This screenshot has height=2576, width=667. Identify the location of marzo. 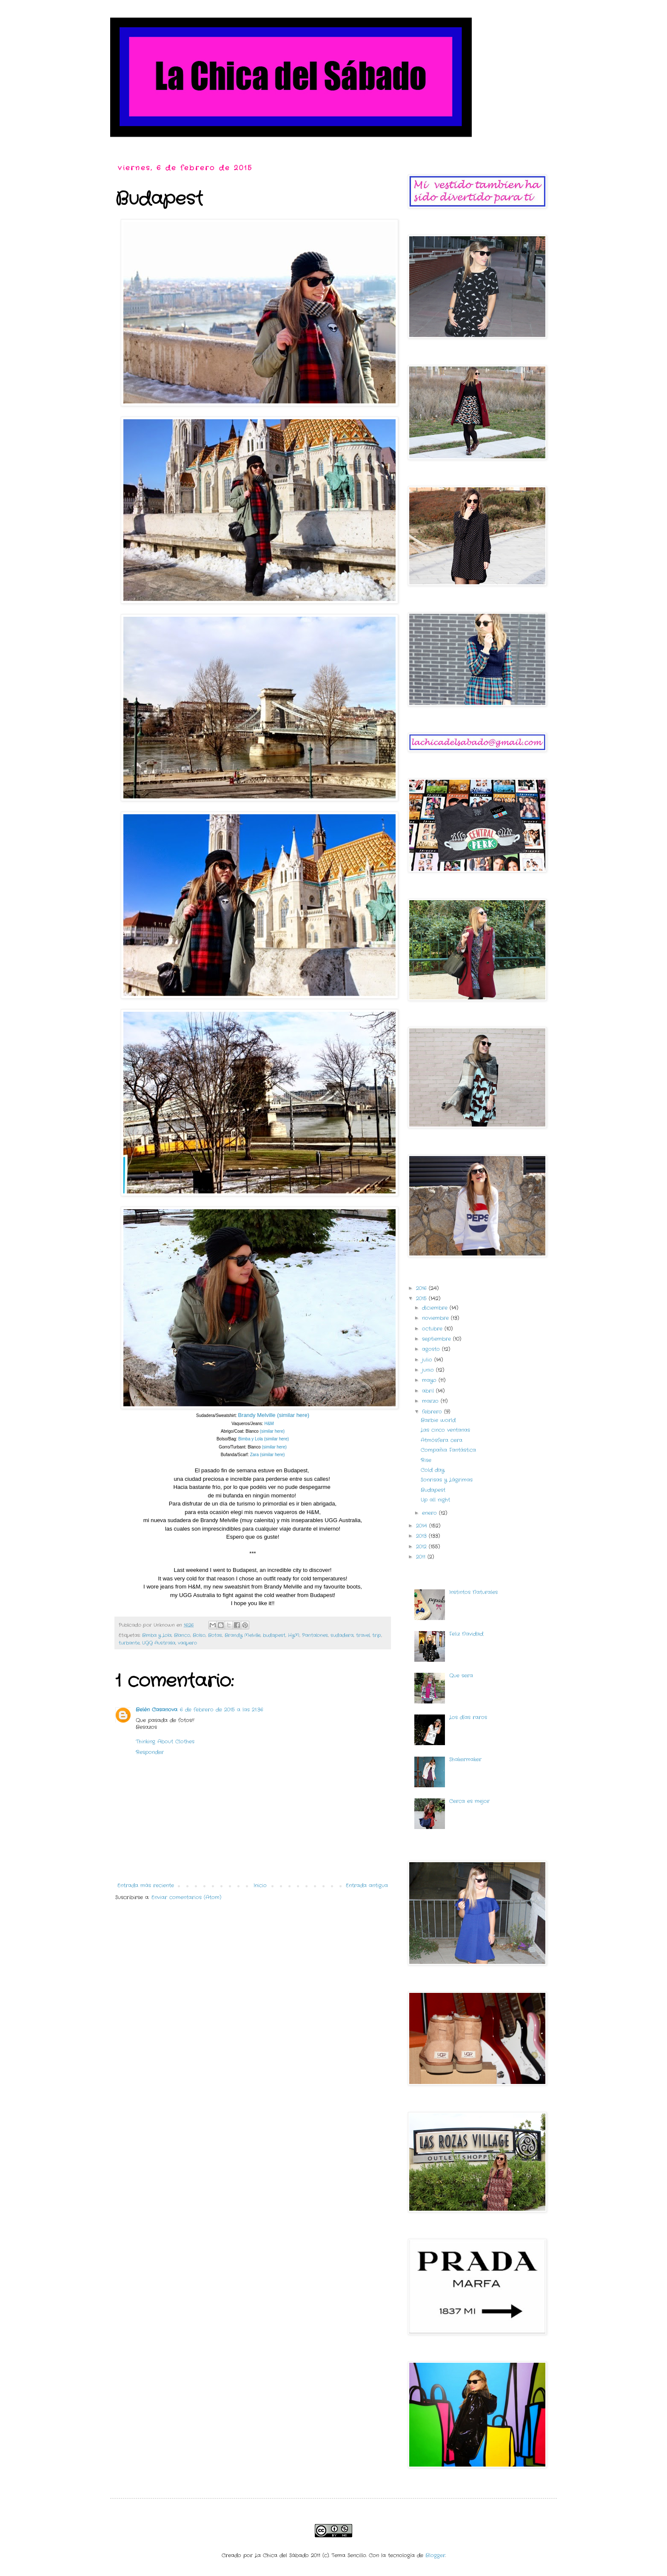
(431, 1401).